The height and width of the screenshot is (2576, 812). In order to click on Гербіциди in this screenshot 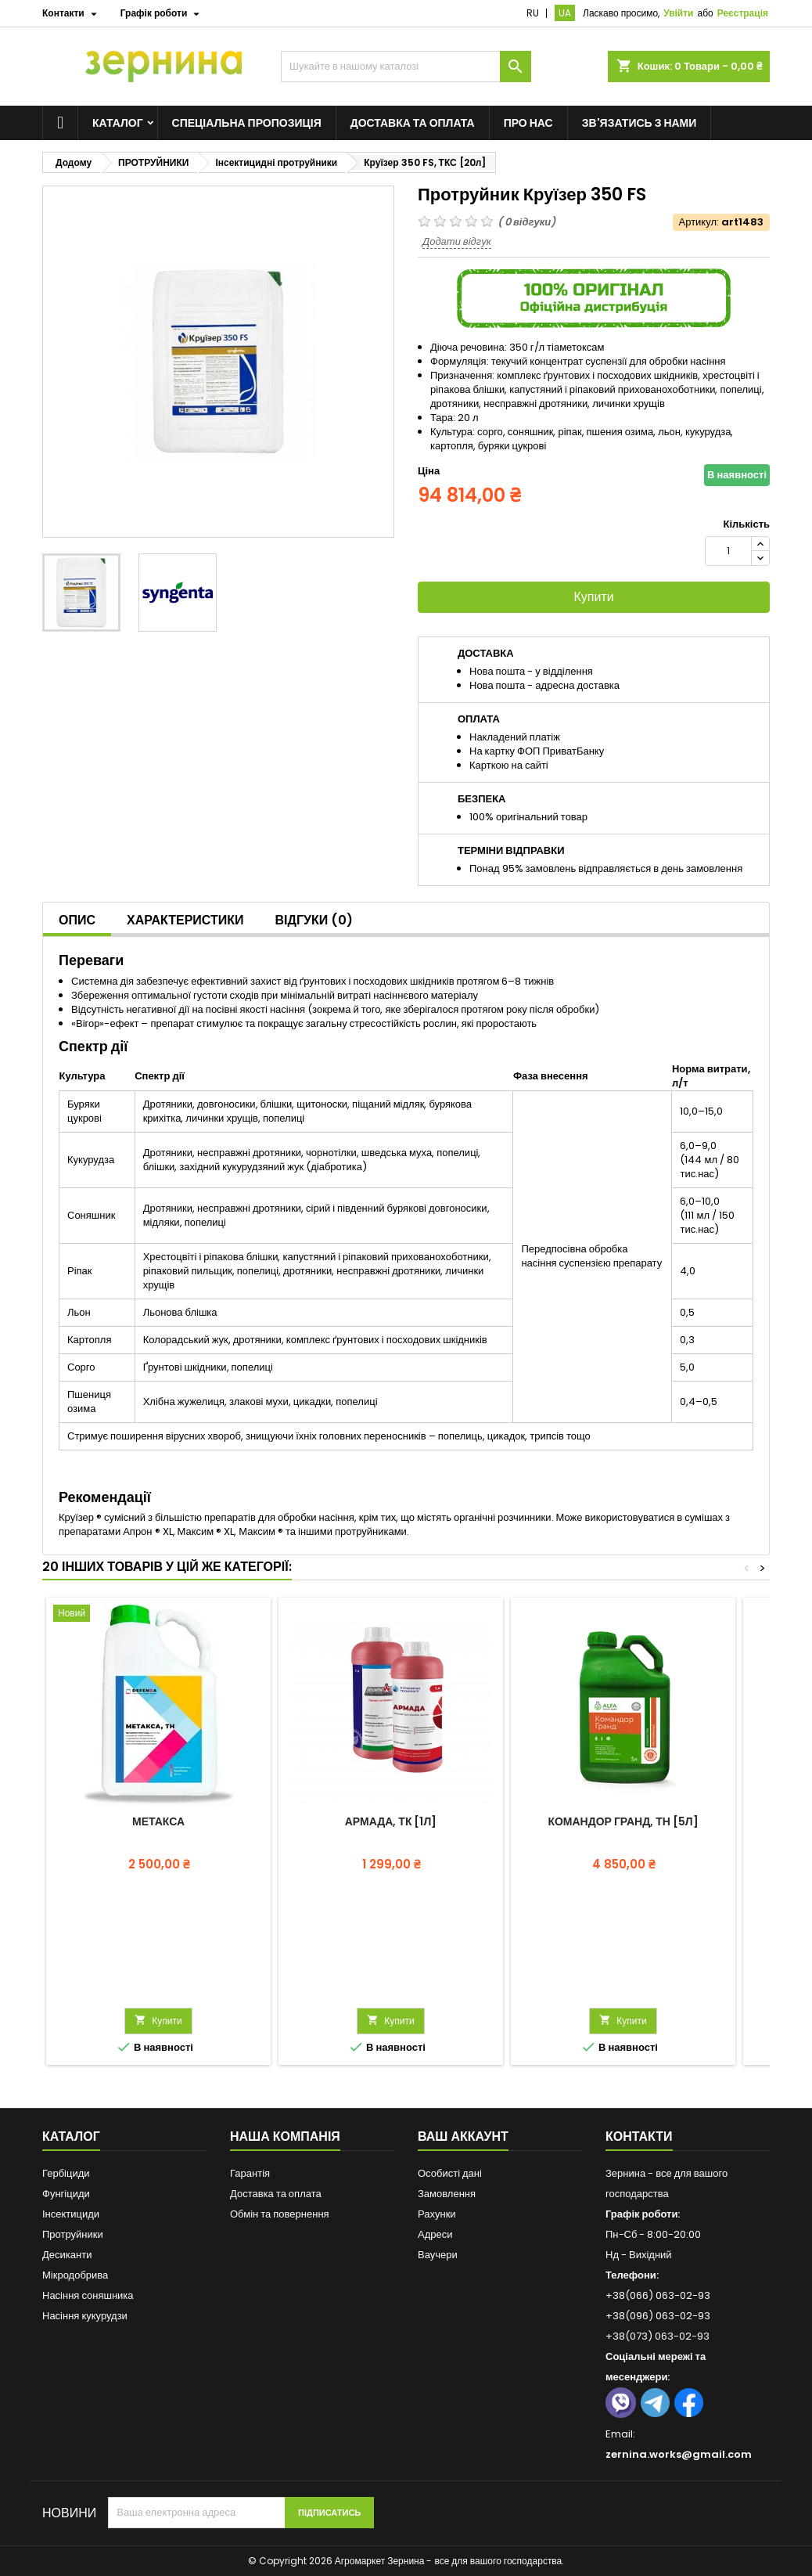, I will do `click(66, 2173)`.